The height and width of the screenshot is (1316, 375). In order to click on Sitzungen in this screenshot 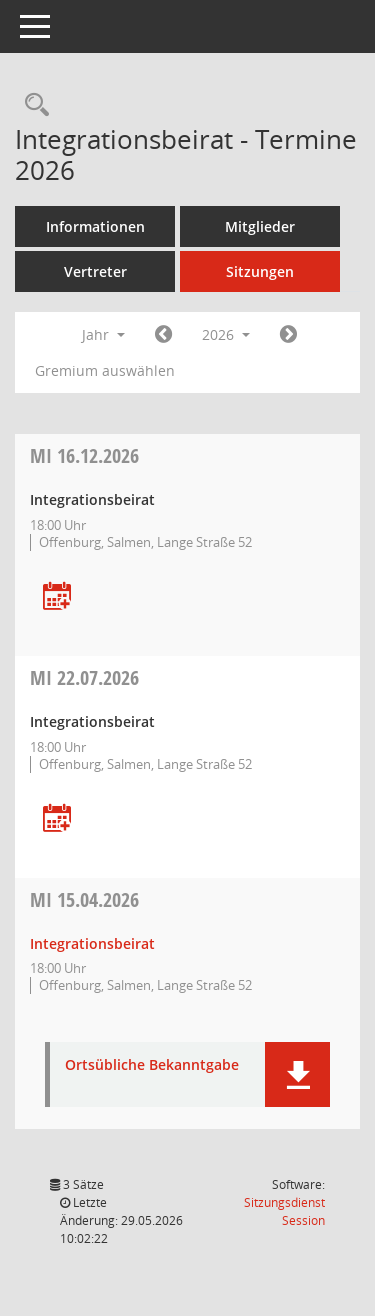, I will do `click(260, 271)`.